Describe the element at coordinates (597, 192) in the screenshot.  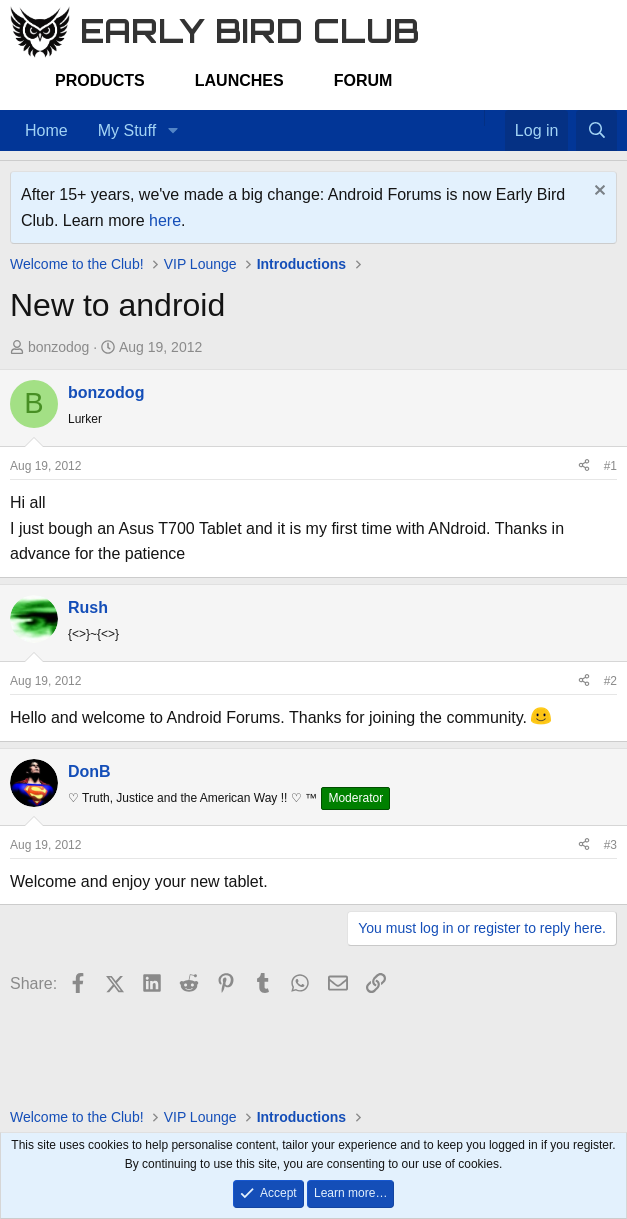
I see `[Dismiss notice]` at that location.